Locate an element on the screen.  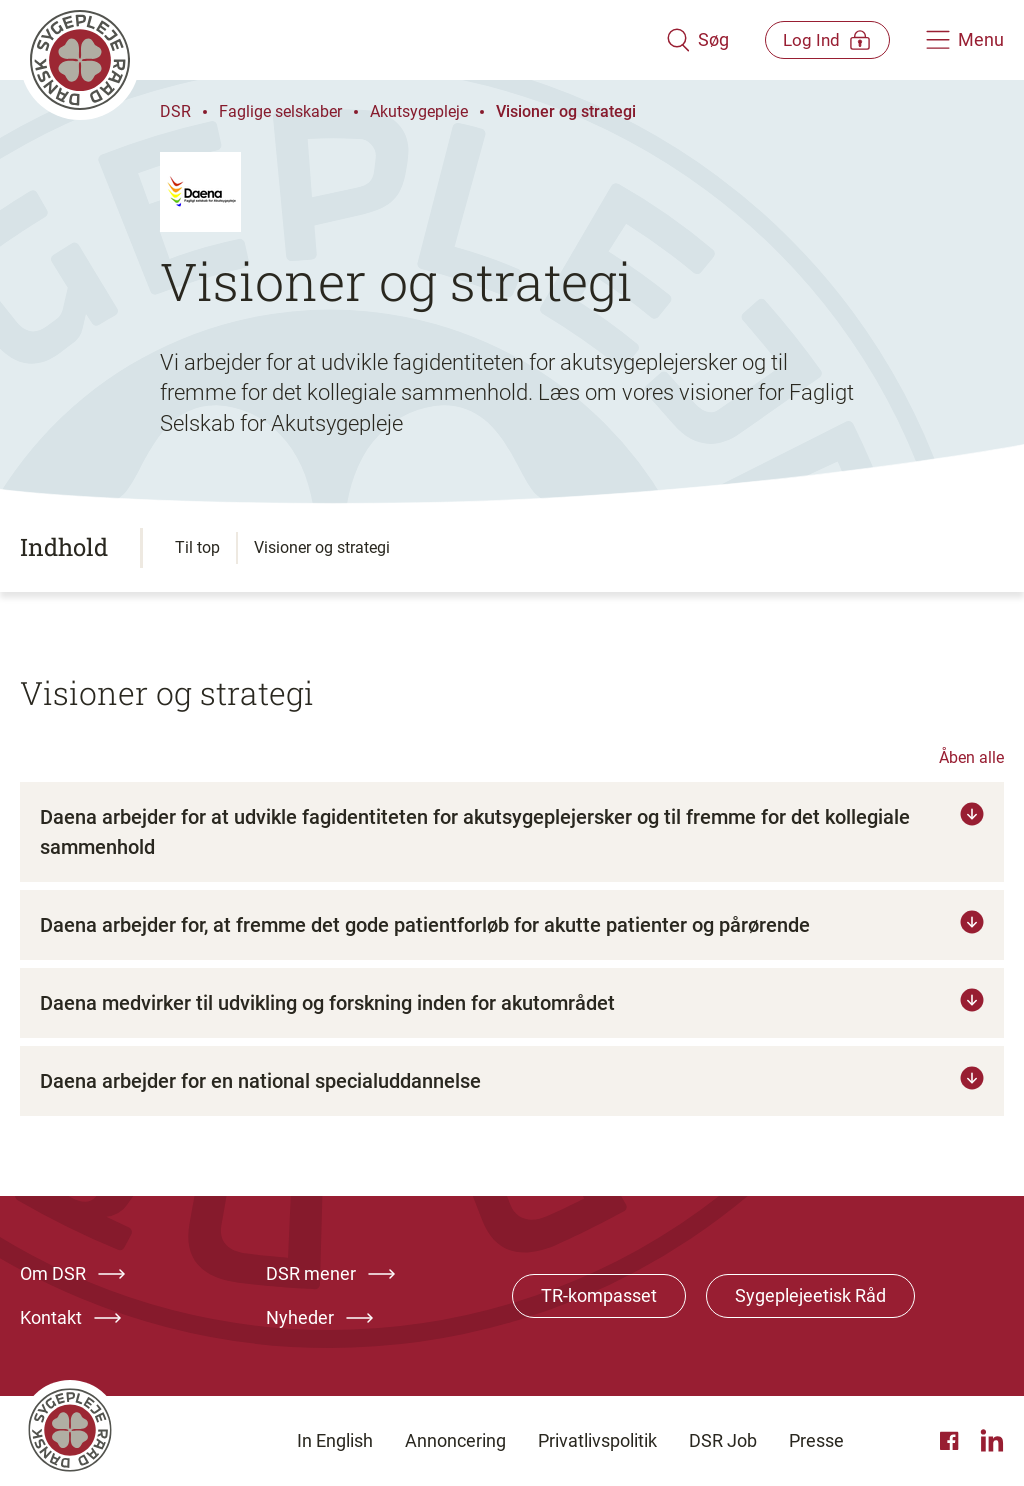
[Åben medlems menu] is located at coordinates (819, 39).